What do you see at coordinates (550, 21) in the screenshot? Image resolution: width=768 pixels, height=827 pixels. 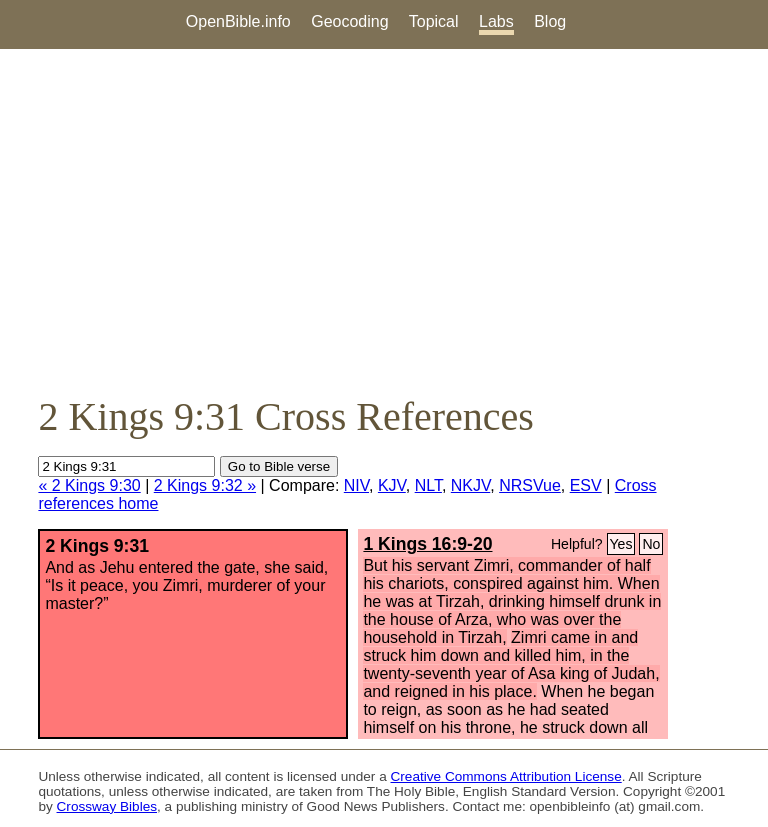 I see `Blog` at bounding box center [550, 21].